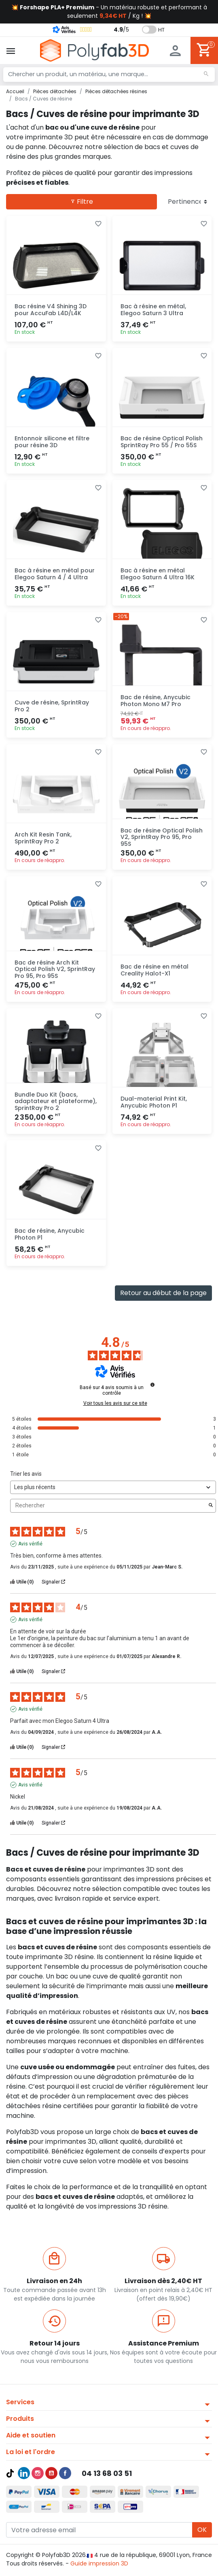 This screenshot has height=2576, width=218. Describe the element at coordinates (115, 1403) in the screenshot. I see `Voir tous les avis sur ce site` at that location.